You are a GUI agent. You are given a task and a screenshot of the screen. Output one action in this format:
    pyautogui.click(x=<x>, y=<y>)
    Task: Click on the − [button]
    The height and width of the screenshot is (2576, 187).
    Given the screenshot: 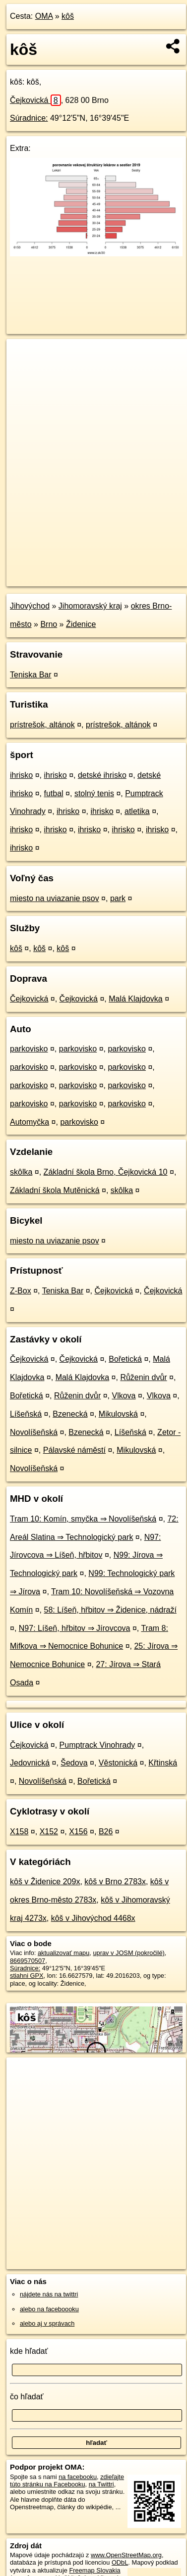 What is the action you would take?
    pyautogui.click(x=23, y=371)
    